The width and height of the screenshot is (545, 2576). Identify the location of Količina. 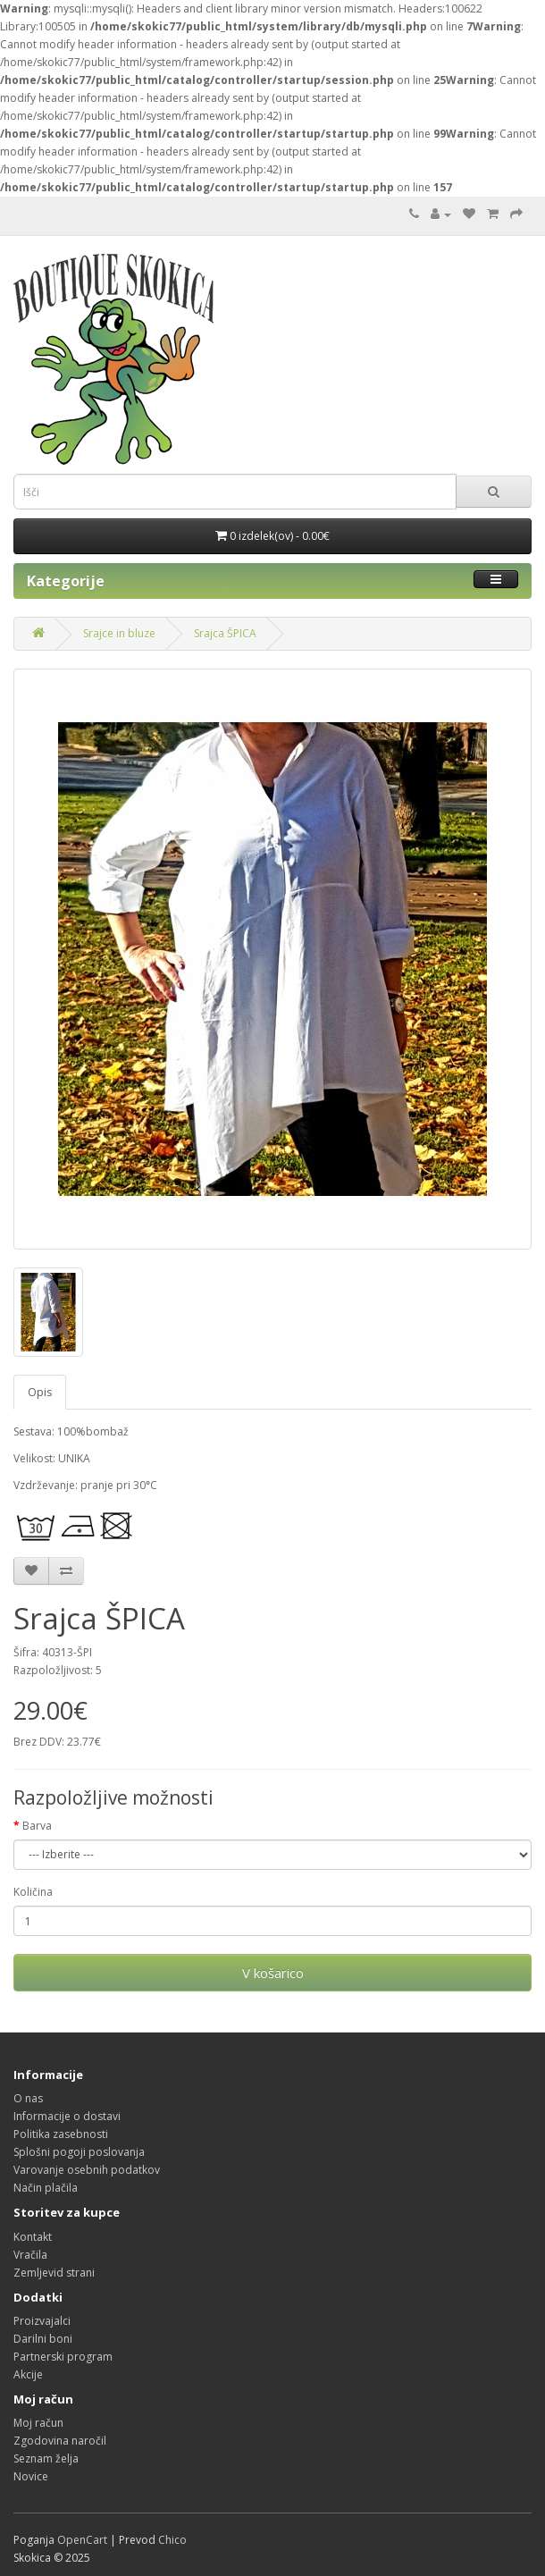
(33, 1891).